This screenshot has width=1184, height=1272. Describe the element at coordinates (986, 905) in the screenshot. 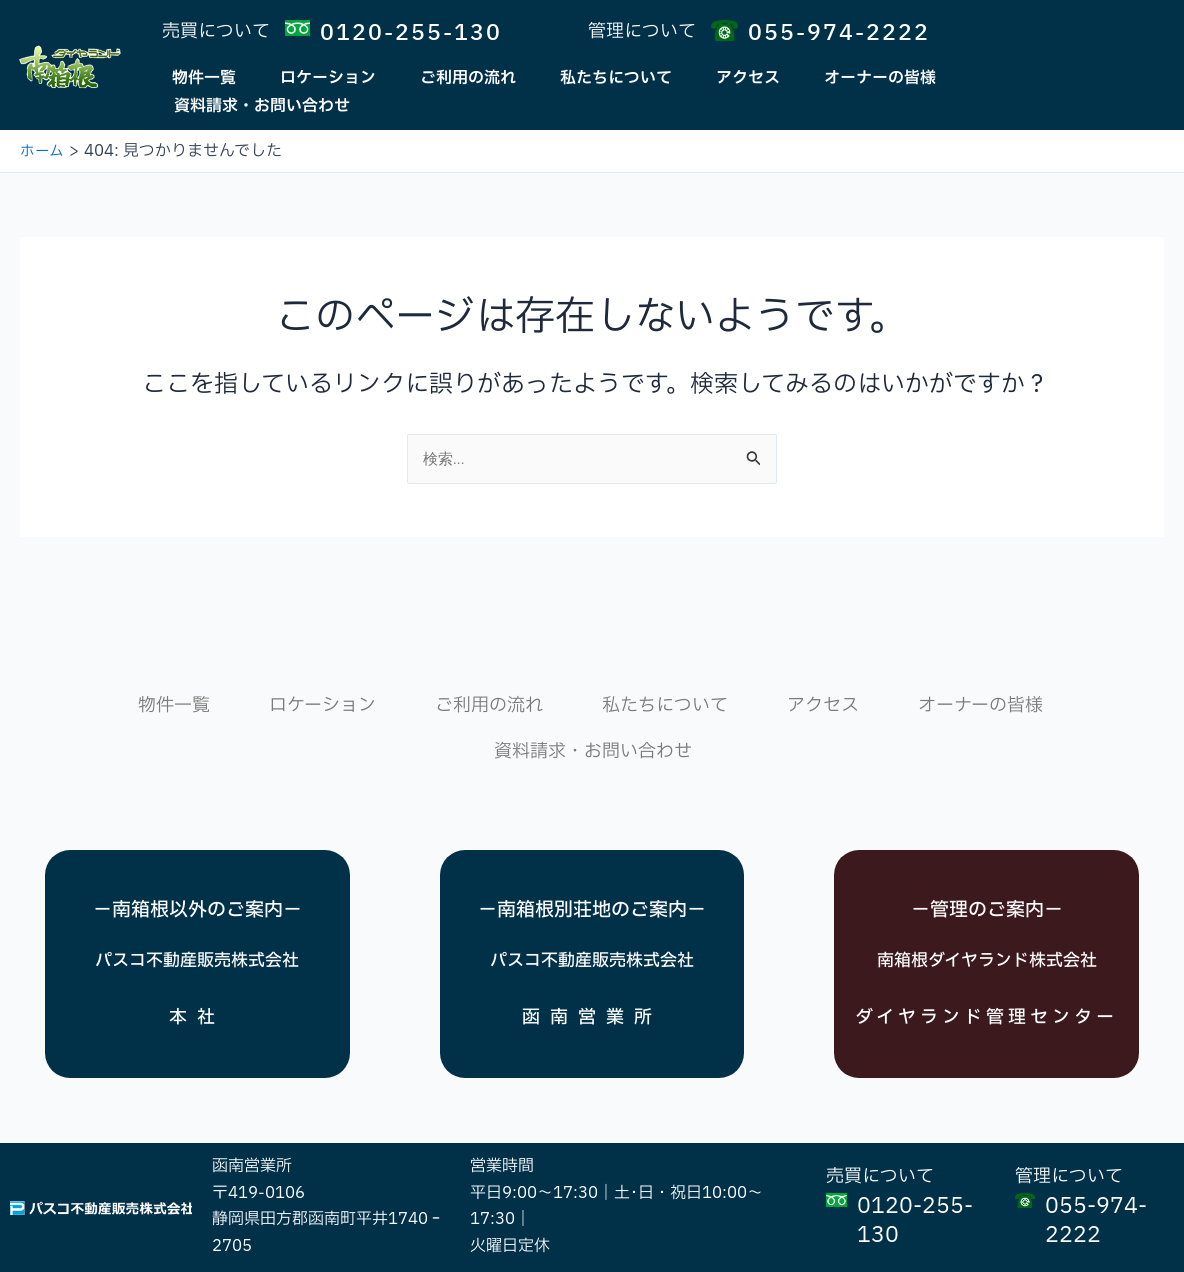

I see `南箱根ダイヤランド株式会社` at that location.